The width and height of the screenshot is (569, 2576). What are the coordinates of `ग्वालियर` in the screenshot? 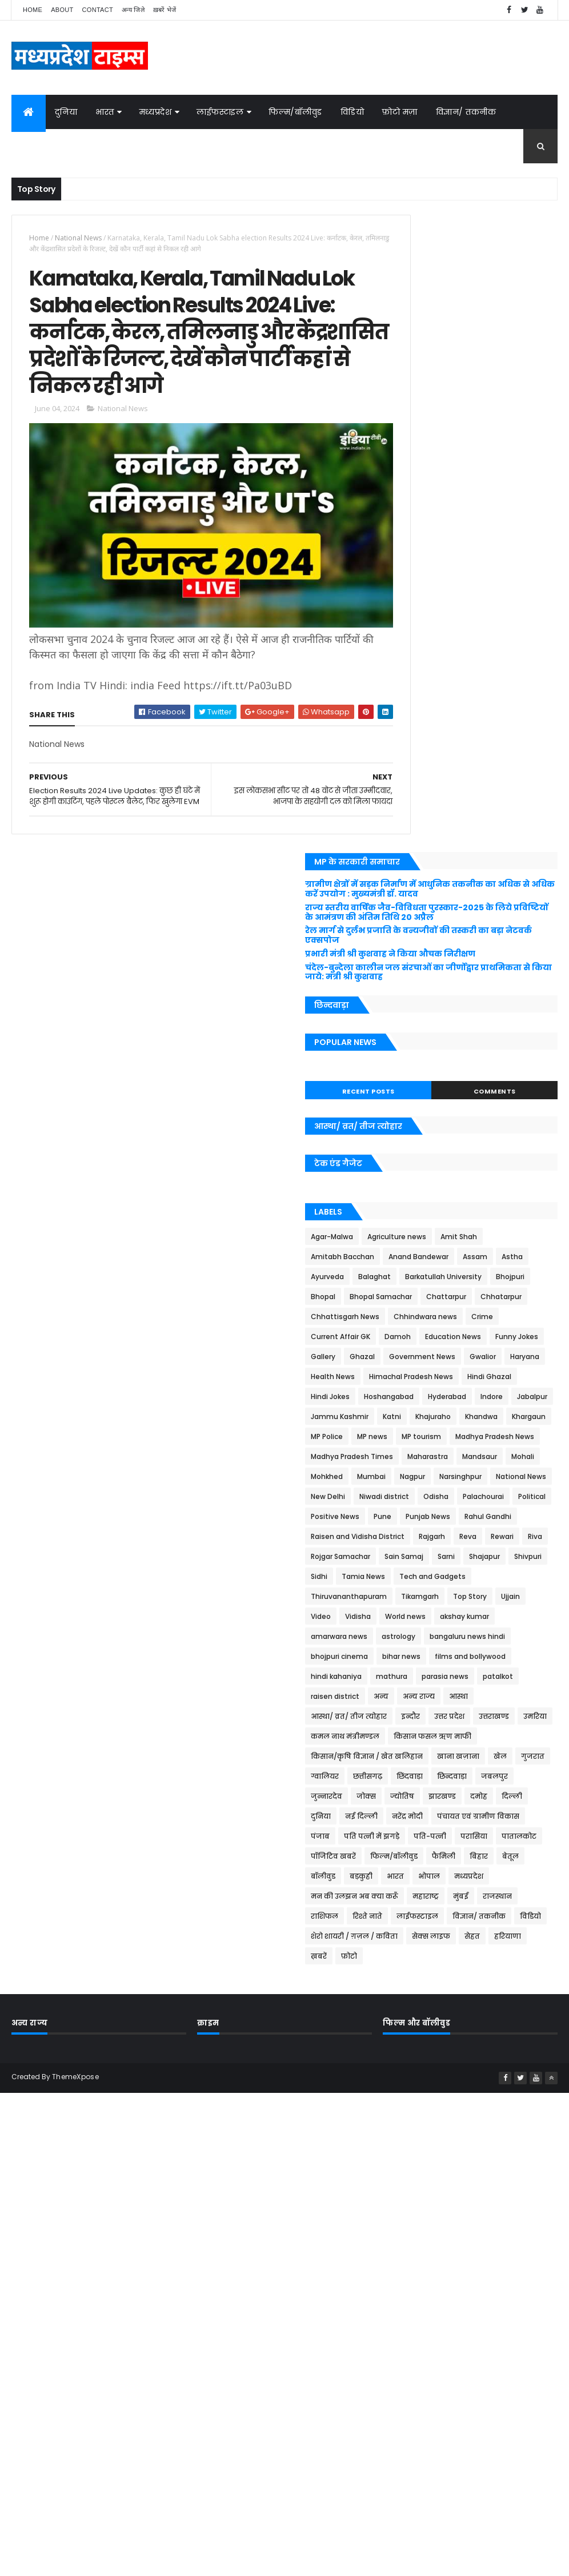 It's located at (530, 1517).